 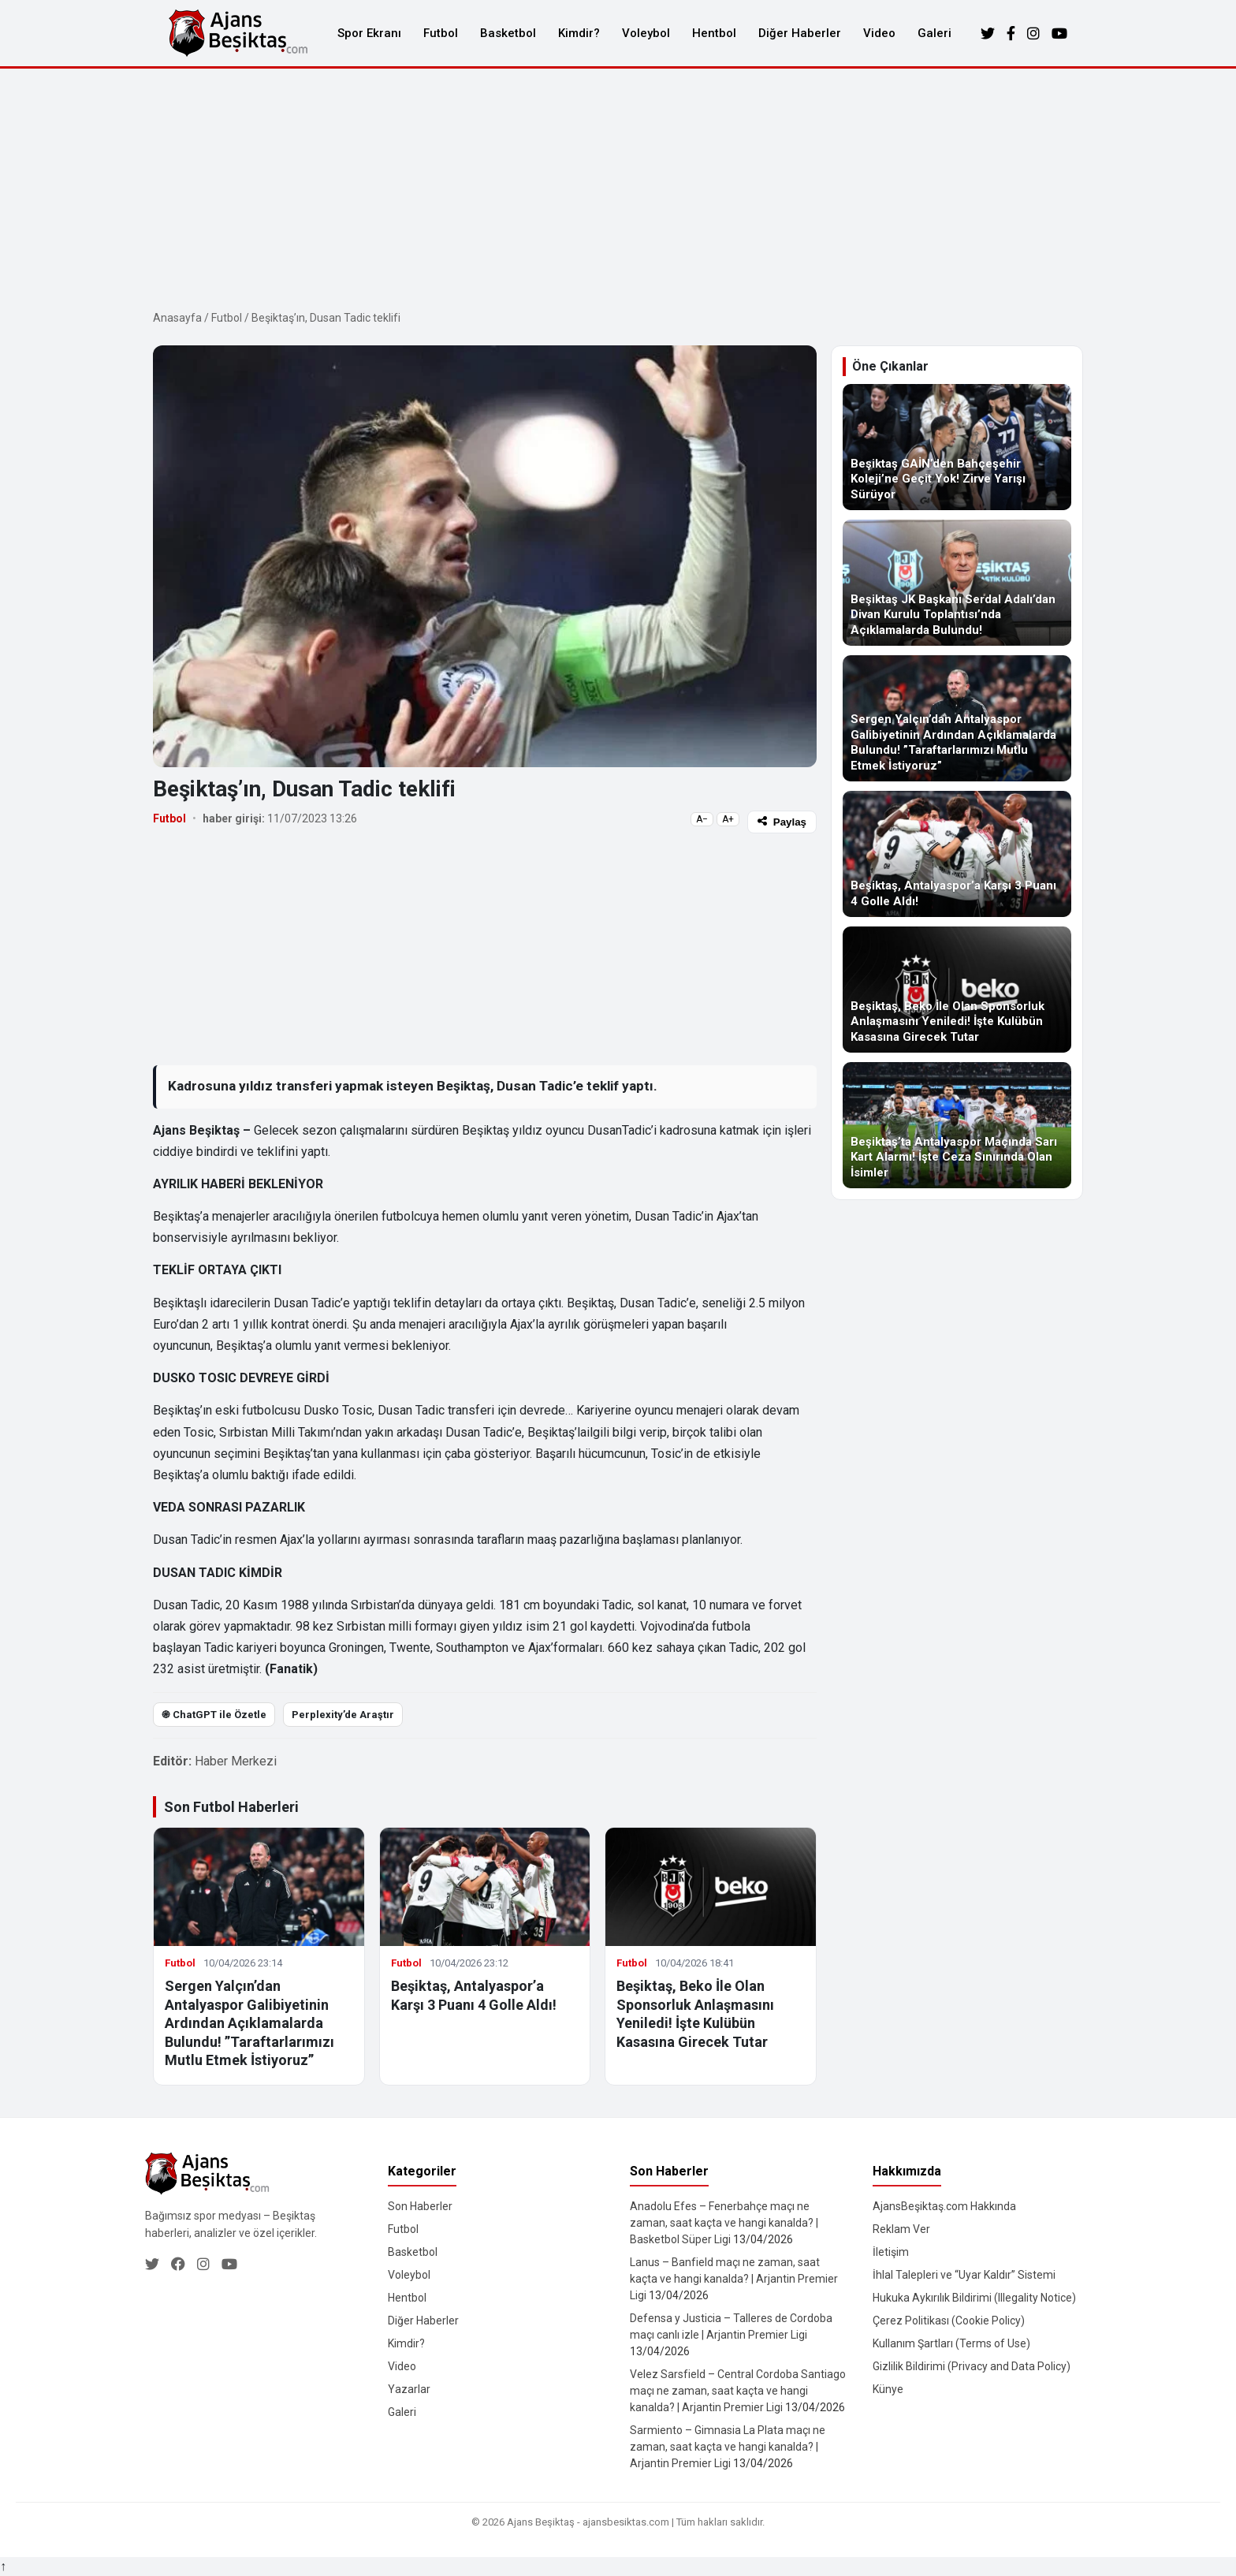 What do you see at coordinates (949, 2320) in the screenshot?
I see `Çerez Politikası (Cookie Policy)` at bounding box center [949, 2320].